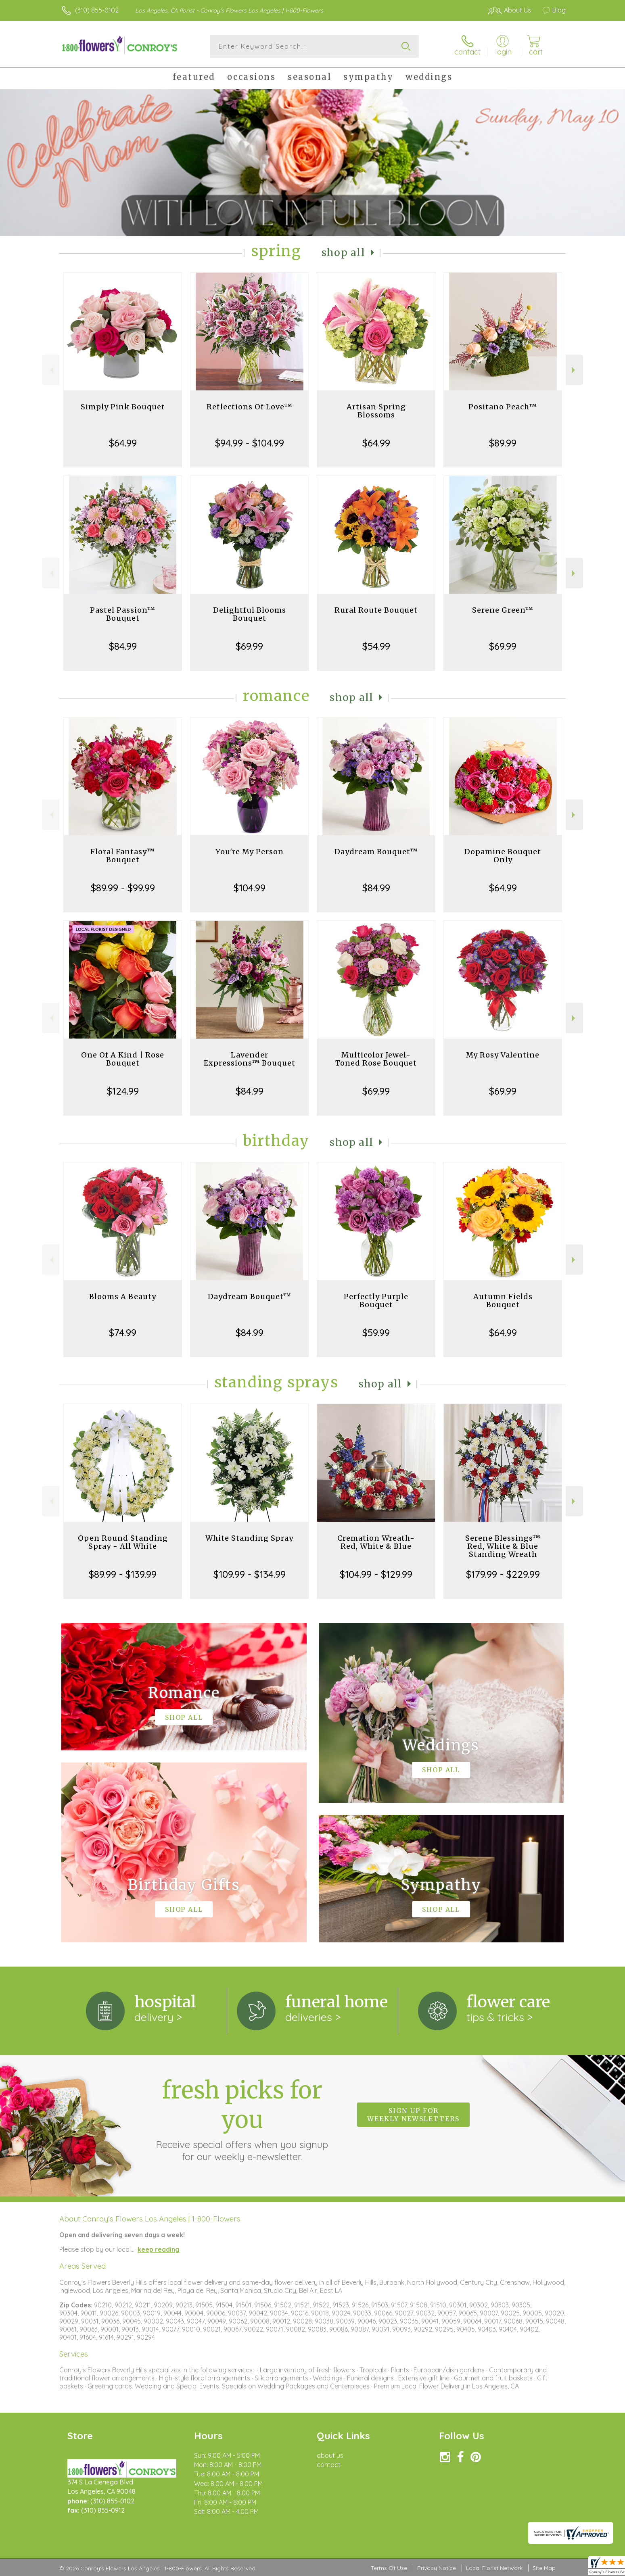 The height and width of the screenshot is (2576, 625). I want to click on Delightful Blooms Bouquet, so click(249, 614).